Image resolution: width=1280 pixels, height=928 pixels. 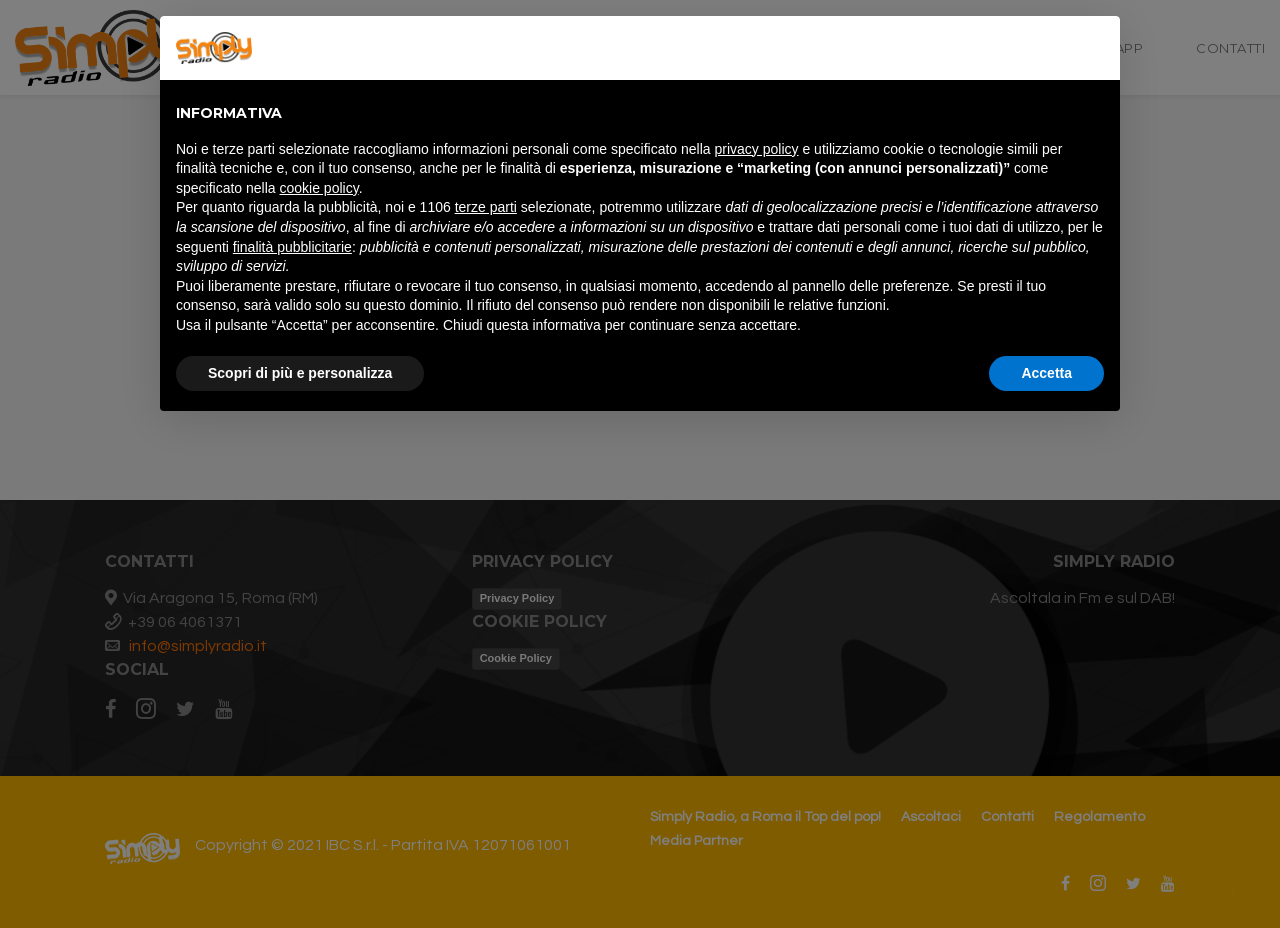 What do you see at coordinates (292, 247) in the screenshot?
I see `finalità pubblicitarie` at bounding box center [292, 247].